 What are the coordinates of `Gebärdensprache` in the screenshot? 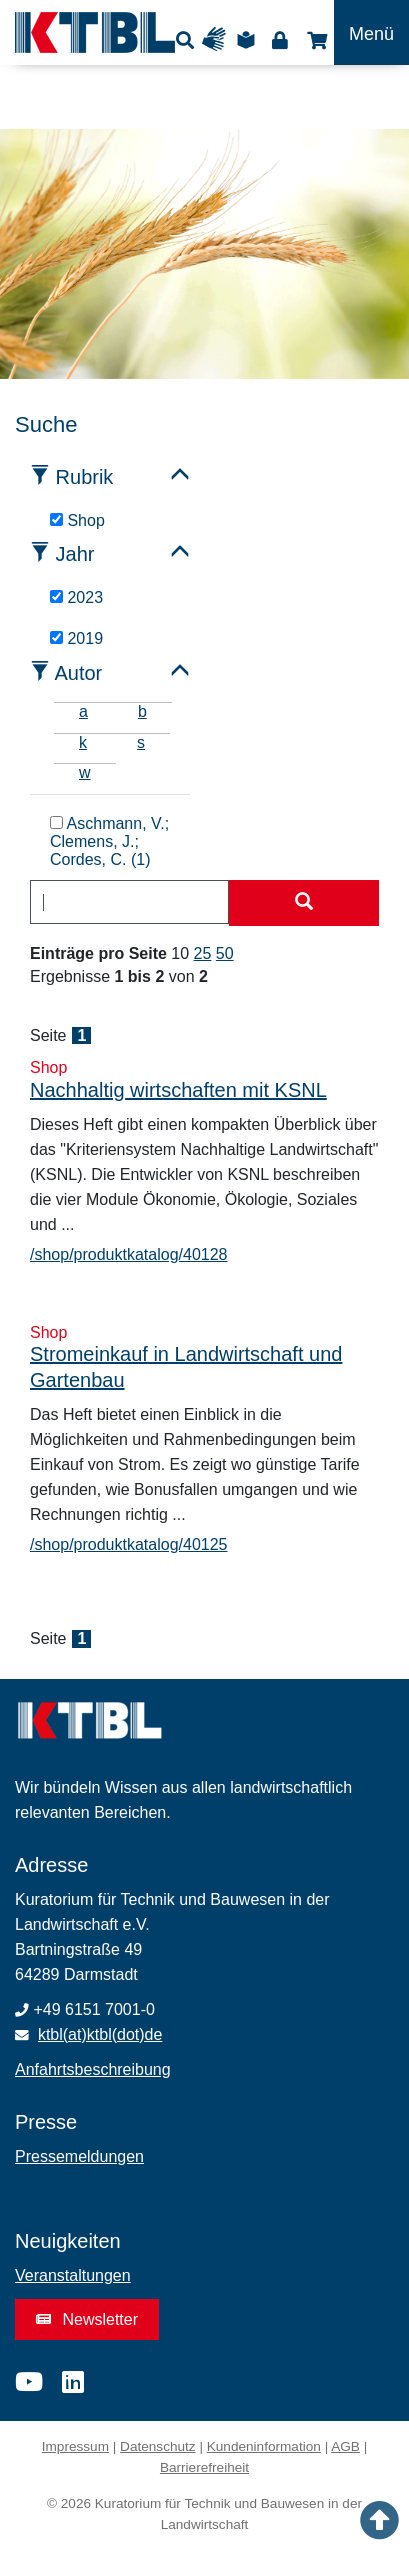 It's located at (218, 39).